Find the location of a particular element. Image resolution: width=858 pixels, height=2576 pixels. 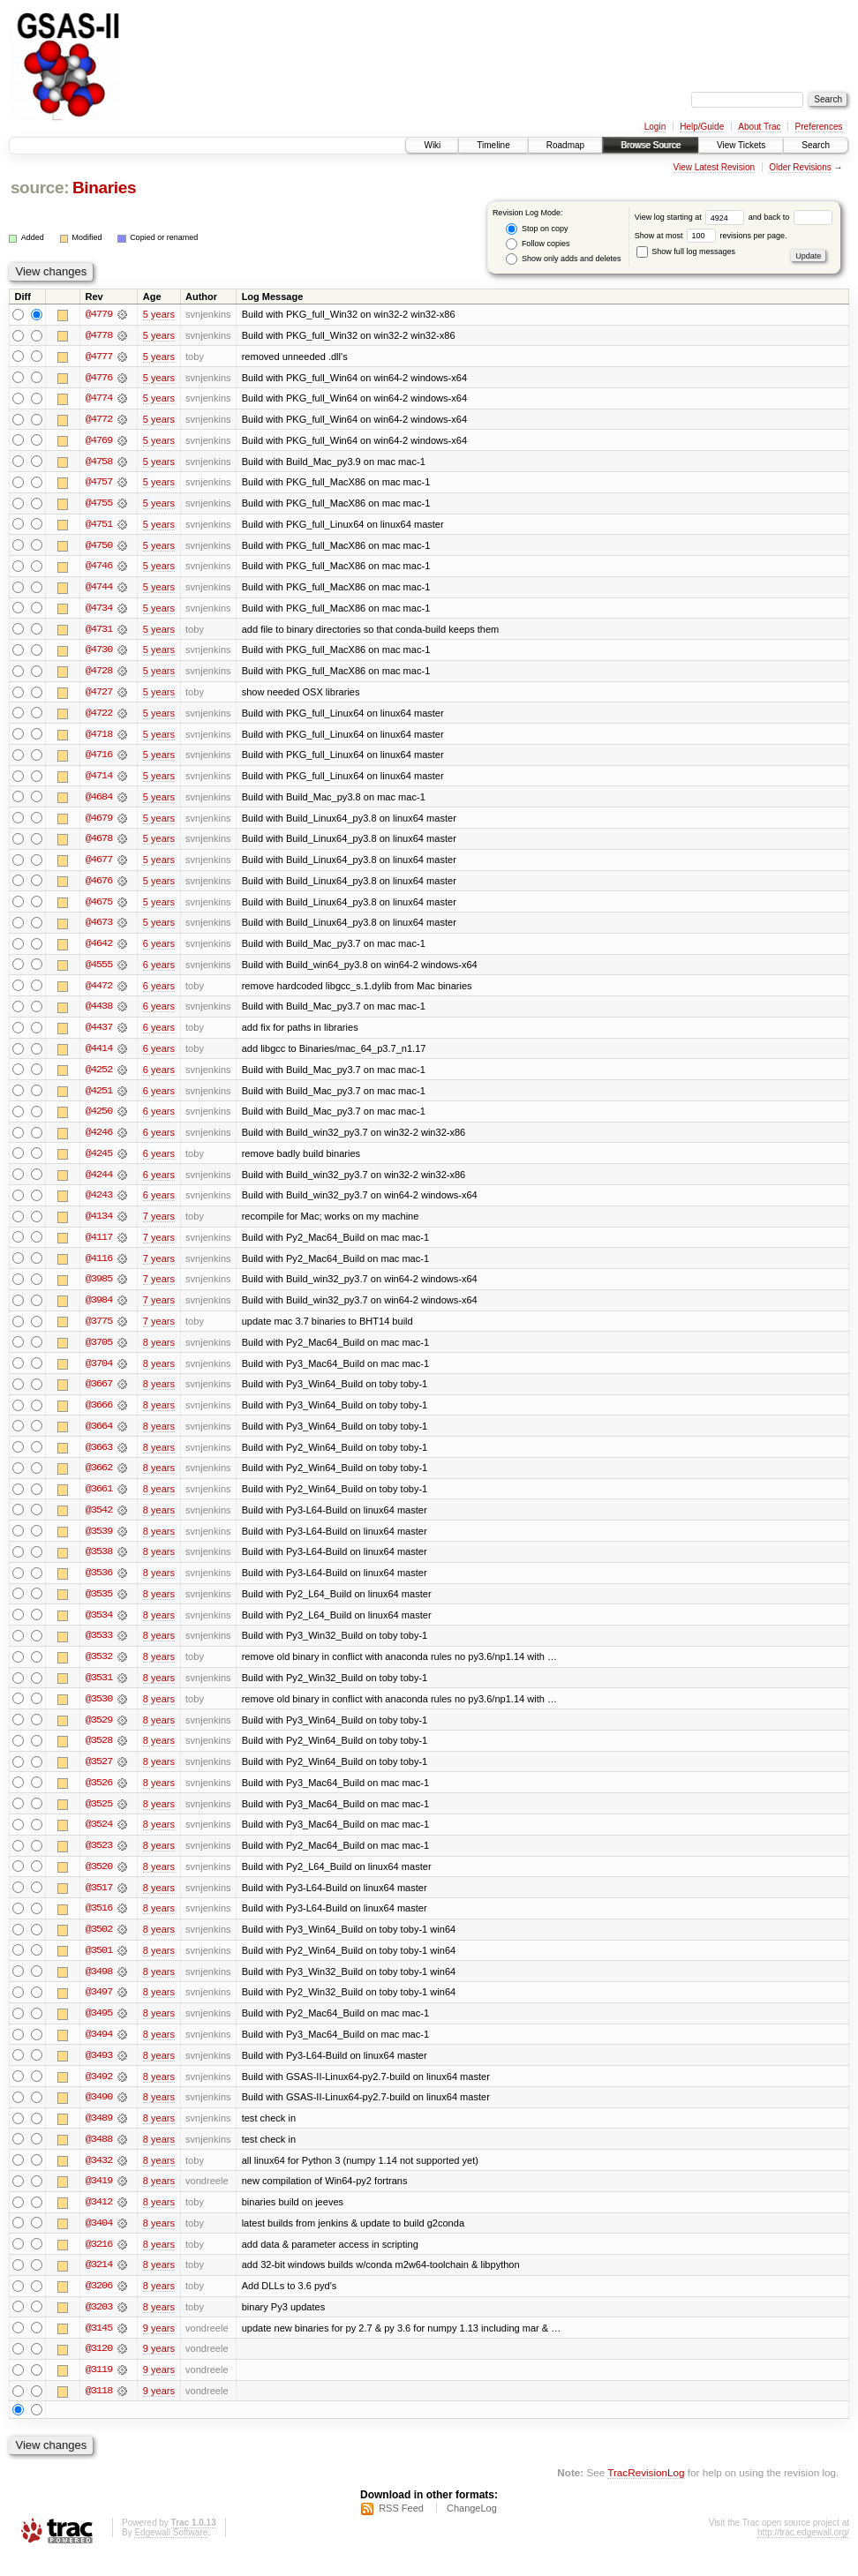

@4746 is located at coordinates (99, 568).